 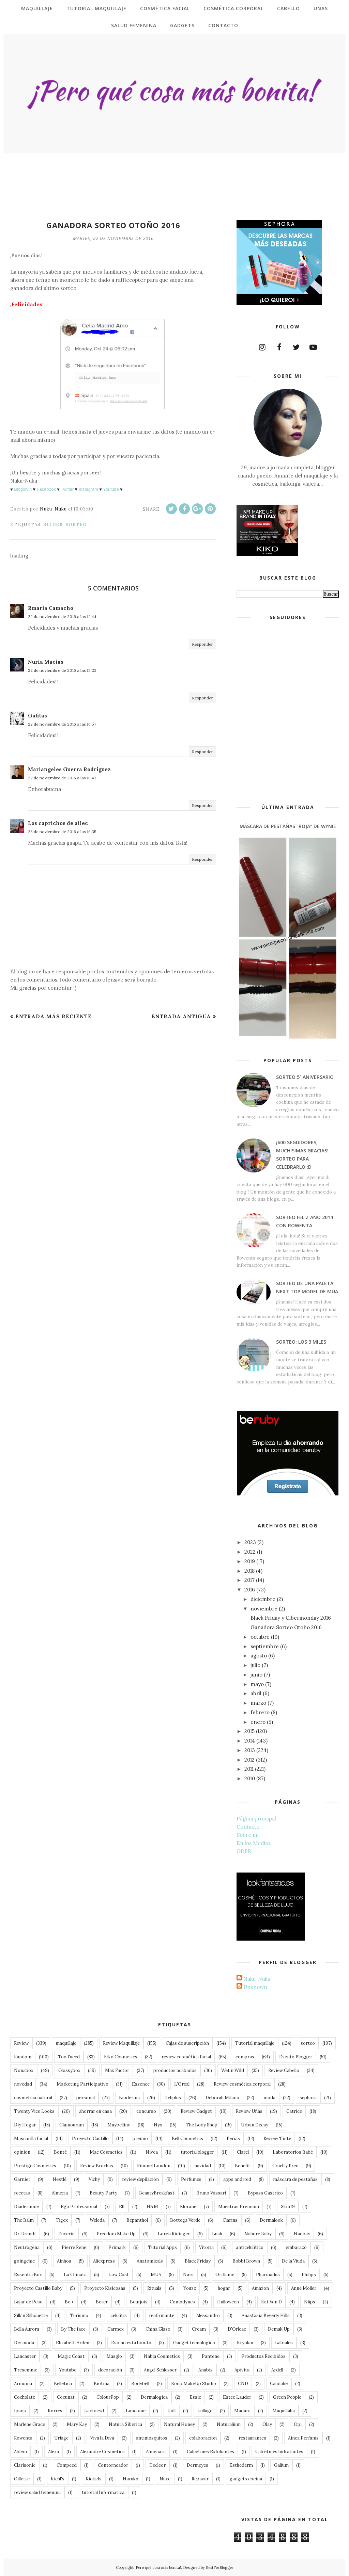 What do you see at coordinates (69, 2070) in the screenshot?
I see `Glossybox` at bounding box center [69, 2070].